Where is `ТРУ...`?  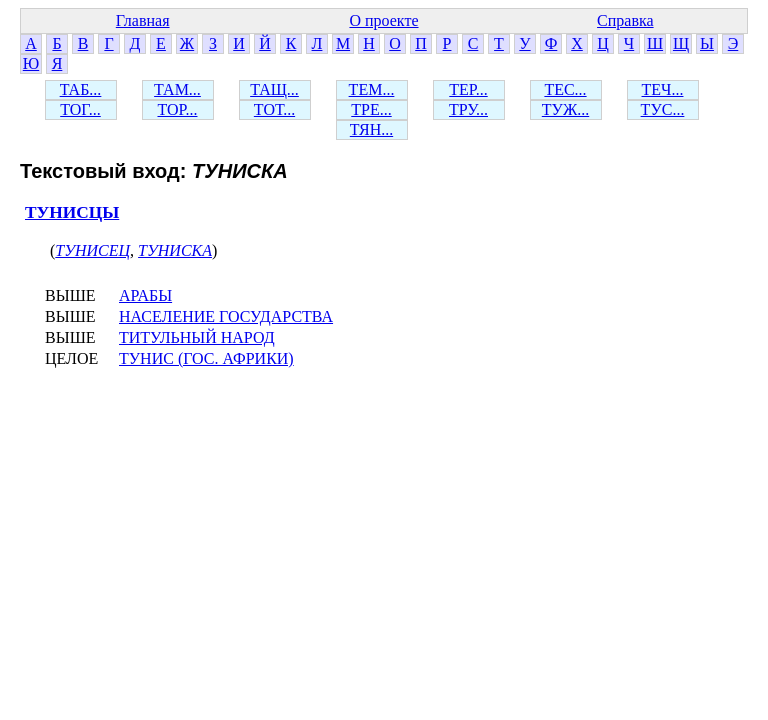 ТРУ... is located at coordinates (468, 109).